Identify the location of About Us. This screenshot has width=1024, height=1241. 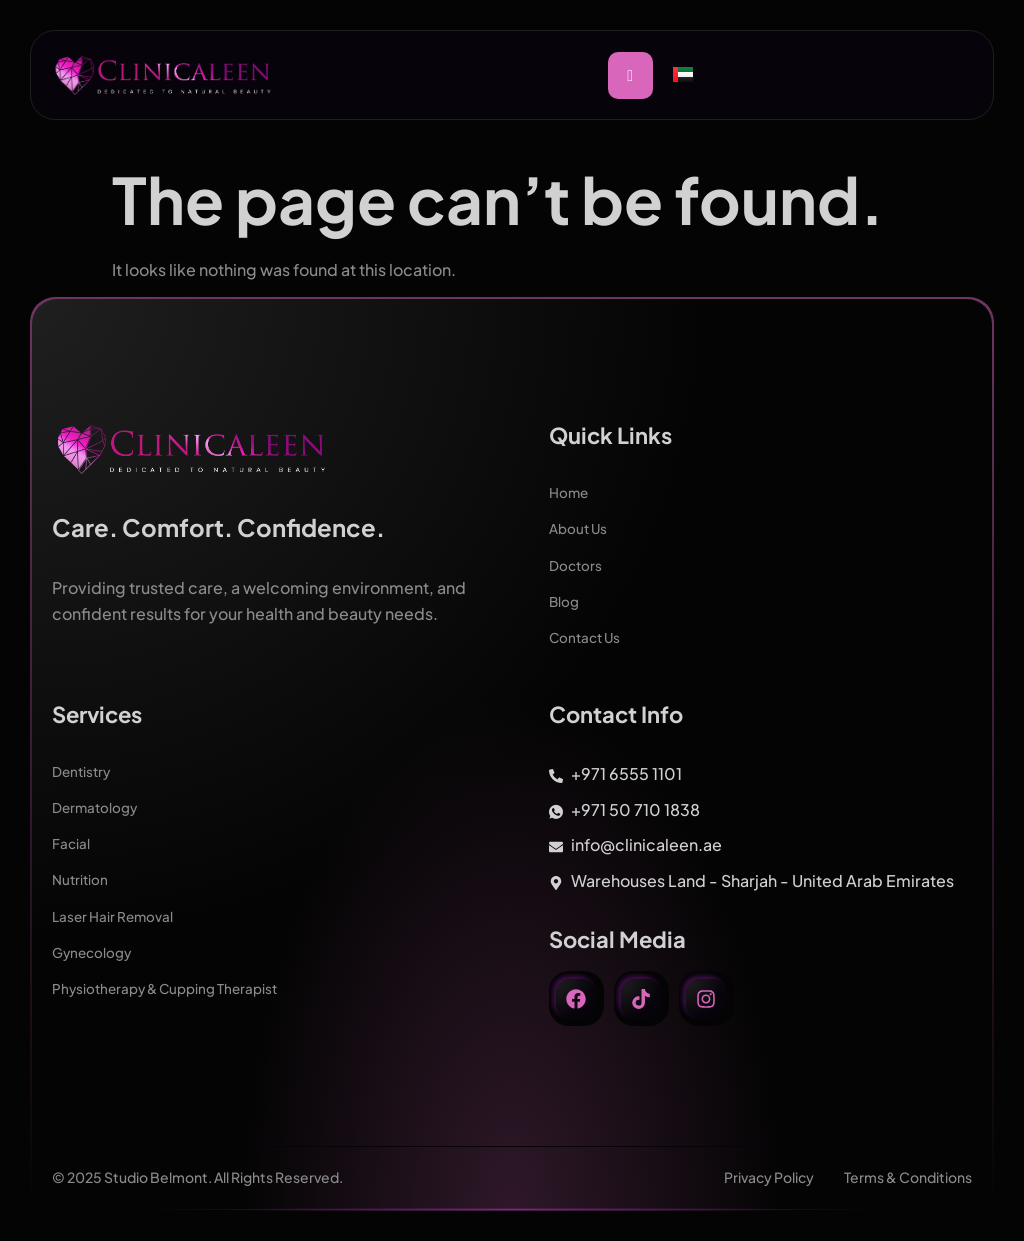
(579, 528).